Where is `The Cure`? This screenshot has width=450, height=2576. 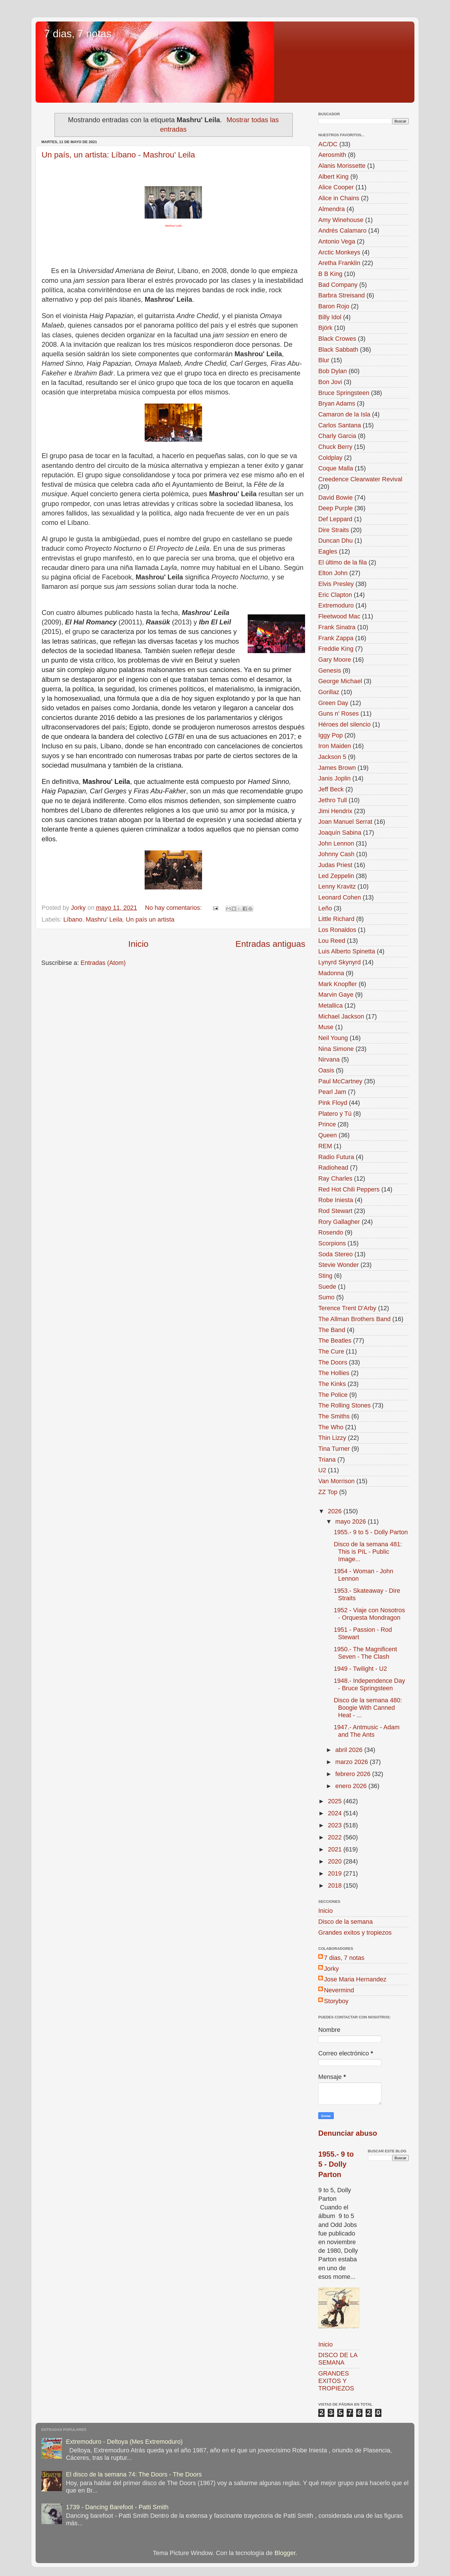
The Cure is located at coordinates (331, 1351).